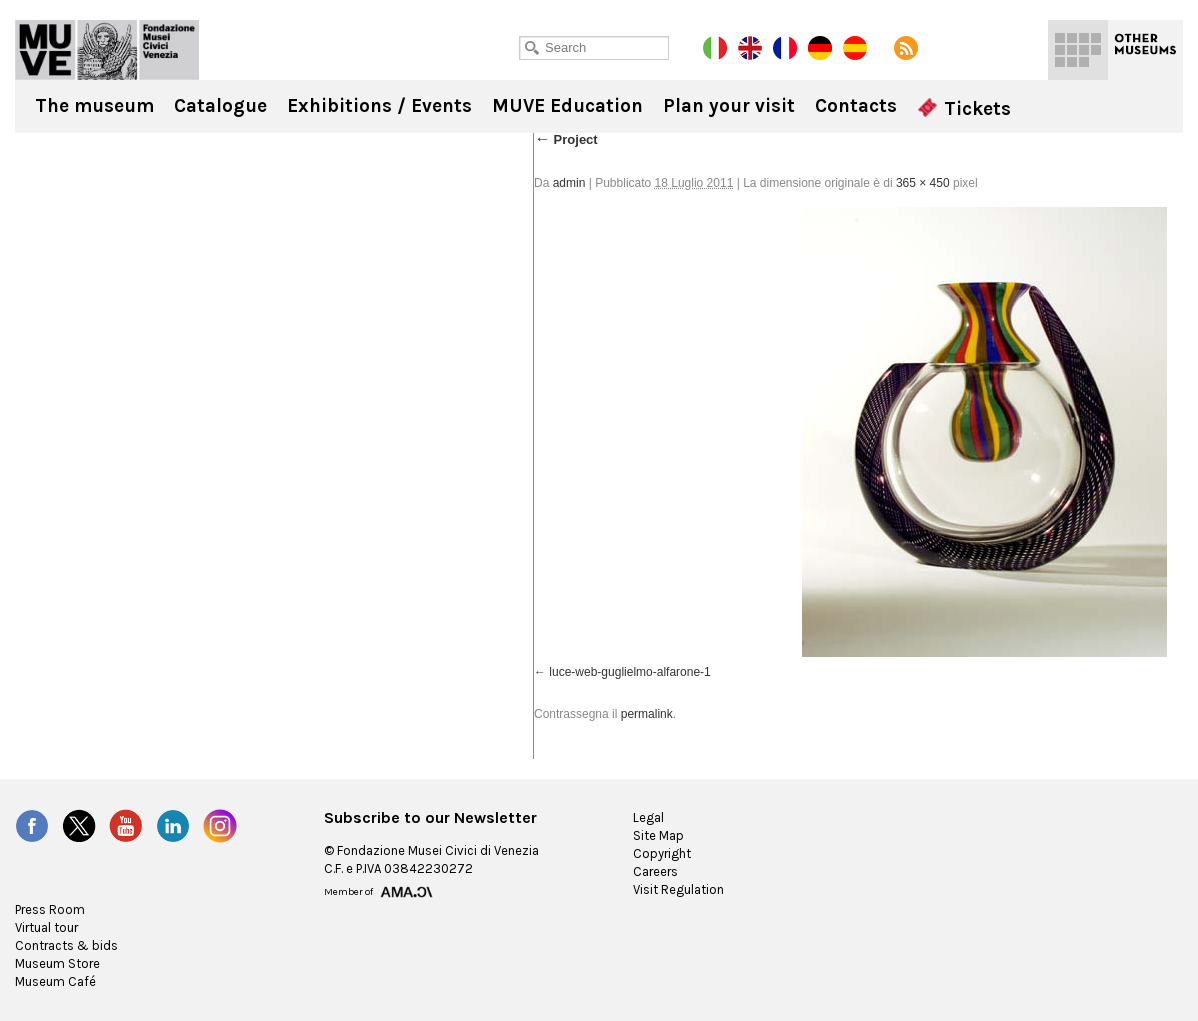 This screenshot has height=1021, width=1198. What do you see at coordinates (648, 817) in the screenshot?
I see `Legal` at bounding box center [648, 817].